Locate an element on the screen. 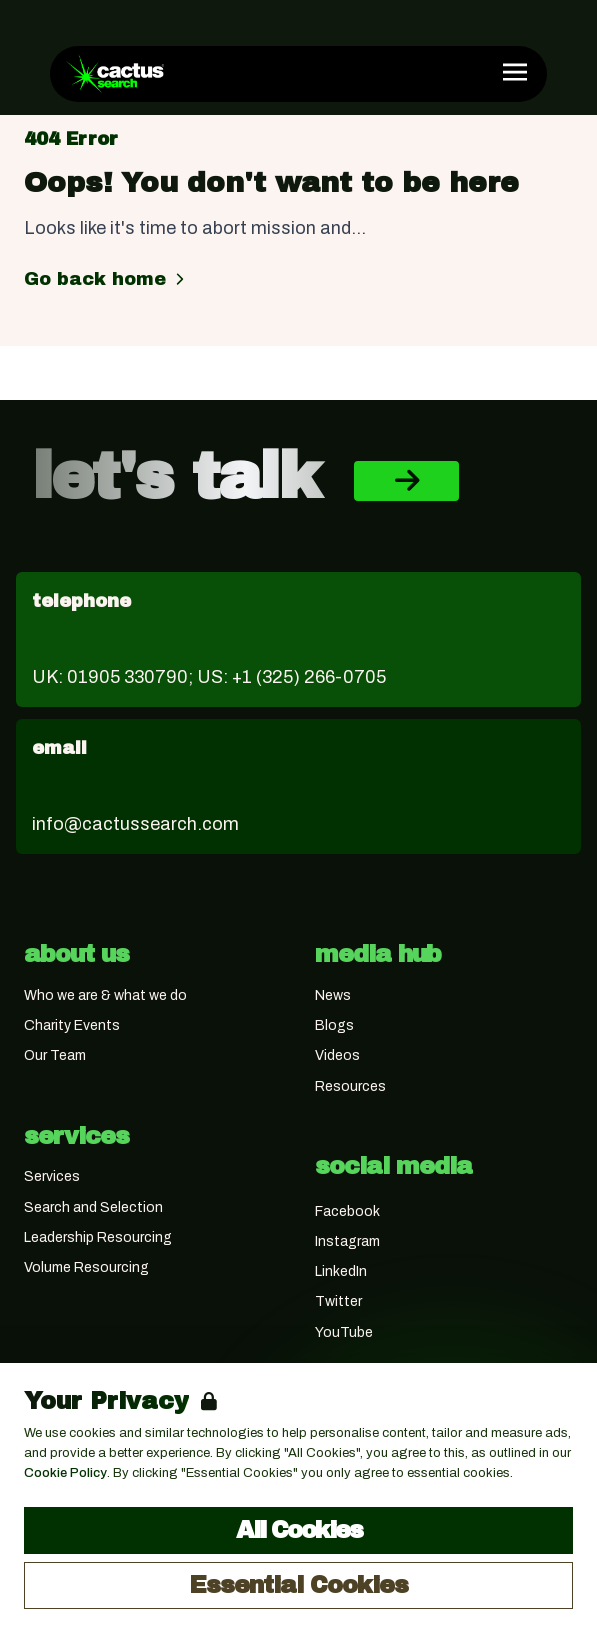  Services is located at coordinates (52, 1176).